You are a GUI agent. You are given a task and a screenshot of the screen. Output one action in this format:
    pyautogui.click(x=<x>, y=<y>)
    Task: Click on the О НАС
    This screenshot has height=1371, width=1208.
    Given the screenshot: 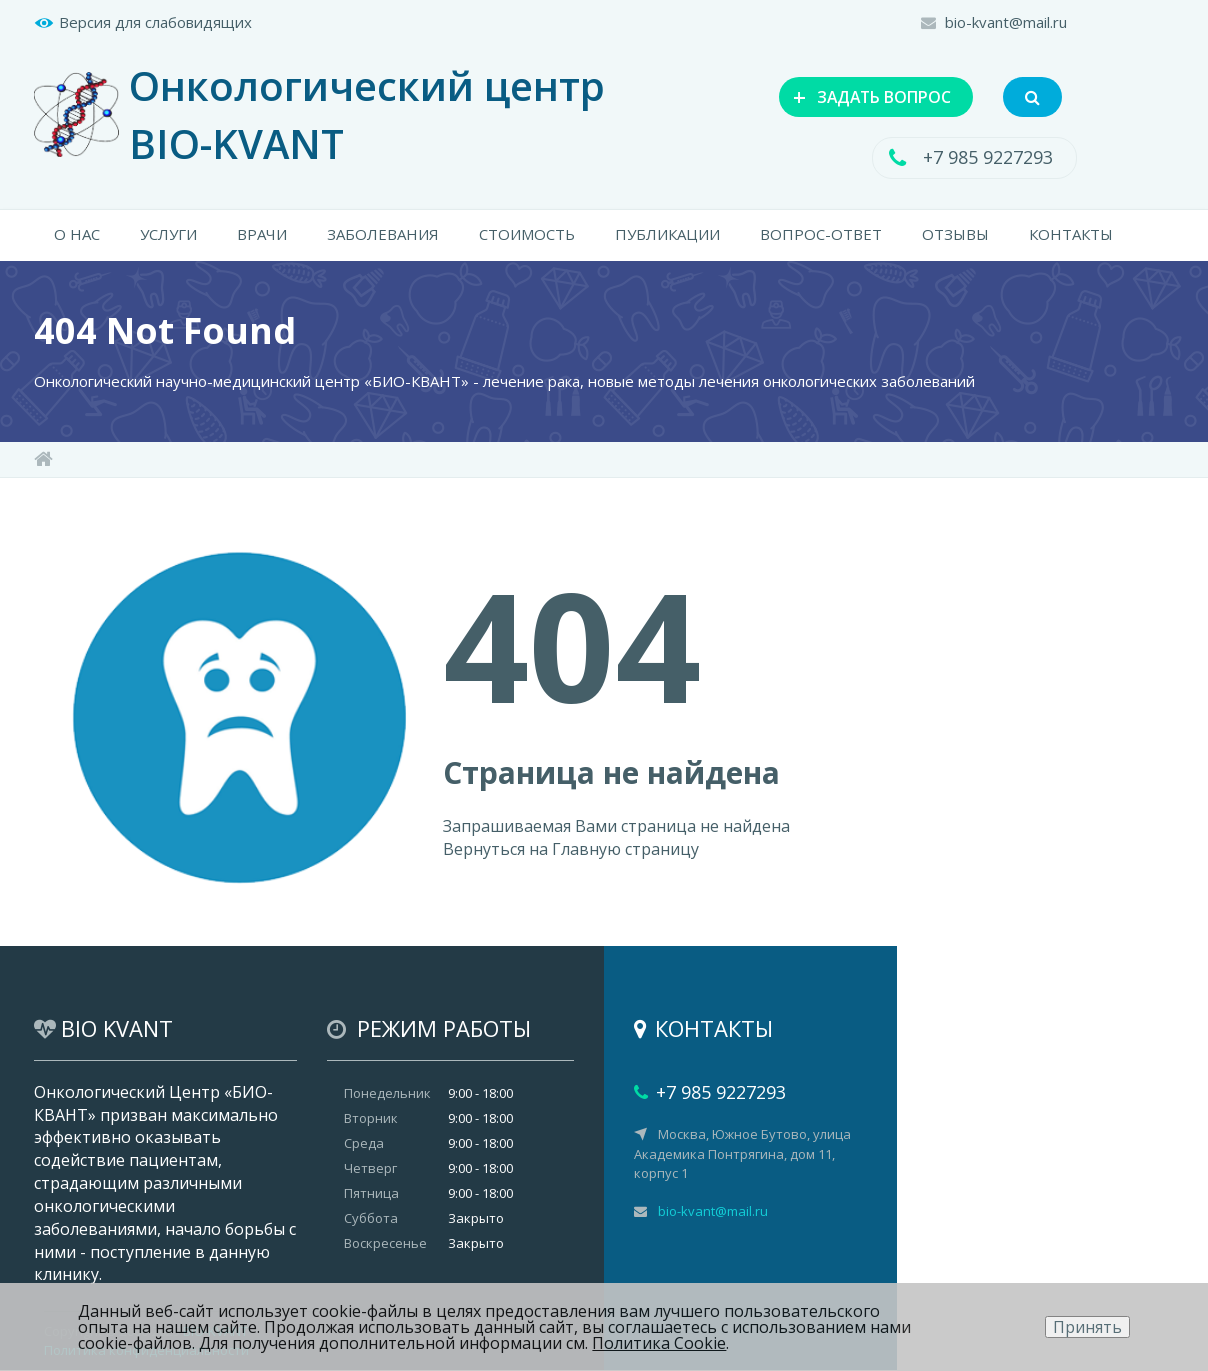 What is the action you would take?
    pyautogui.click(x=77, y=235)
    